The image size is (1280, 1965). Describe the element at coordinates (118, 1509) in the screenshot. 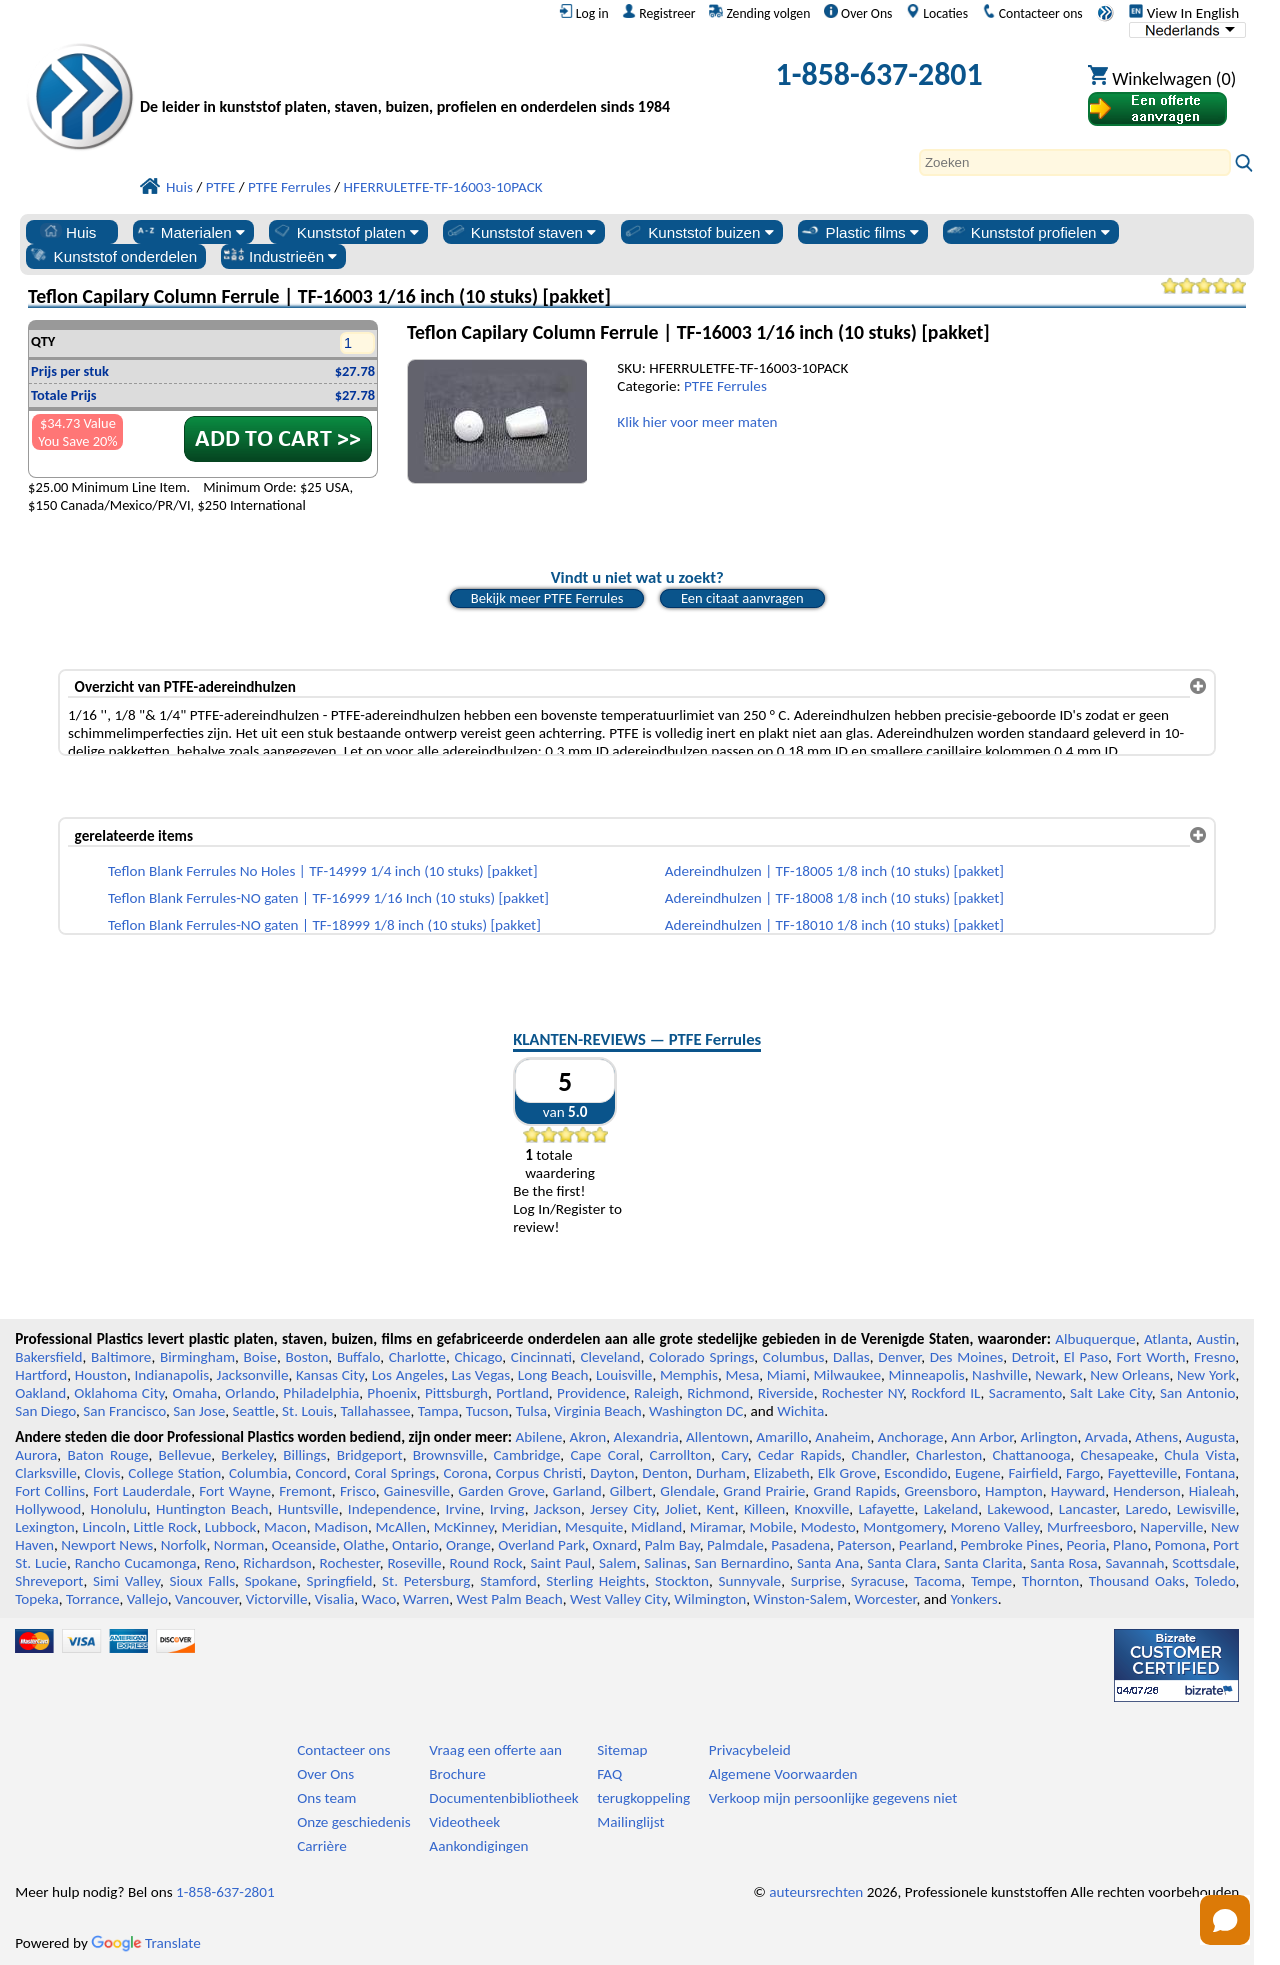

I see `Honolulu` at that location.